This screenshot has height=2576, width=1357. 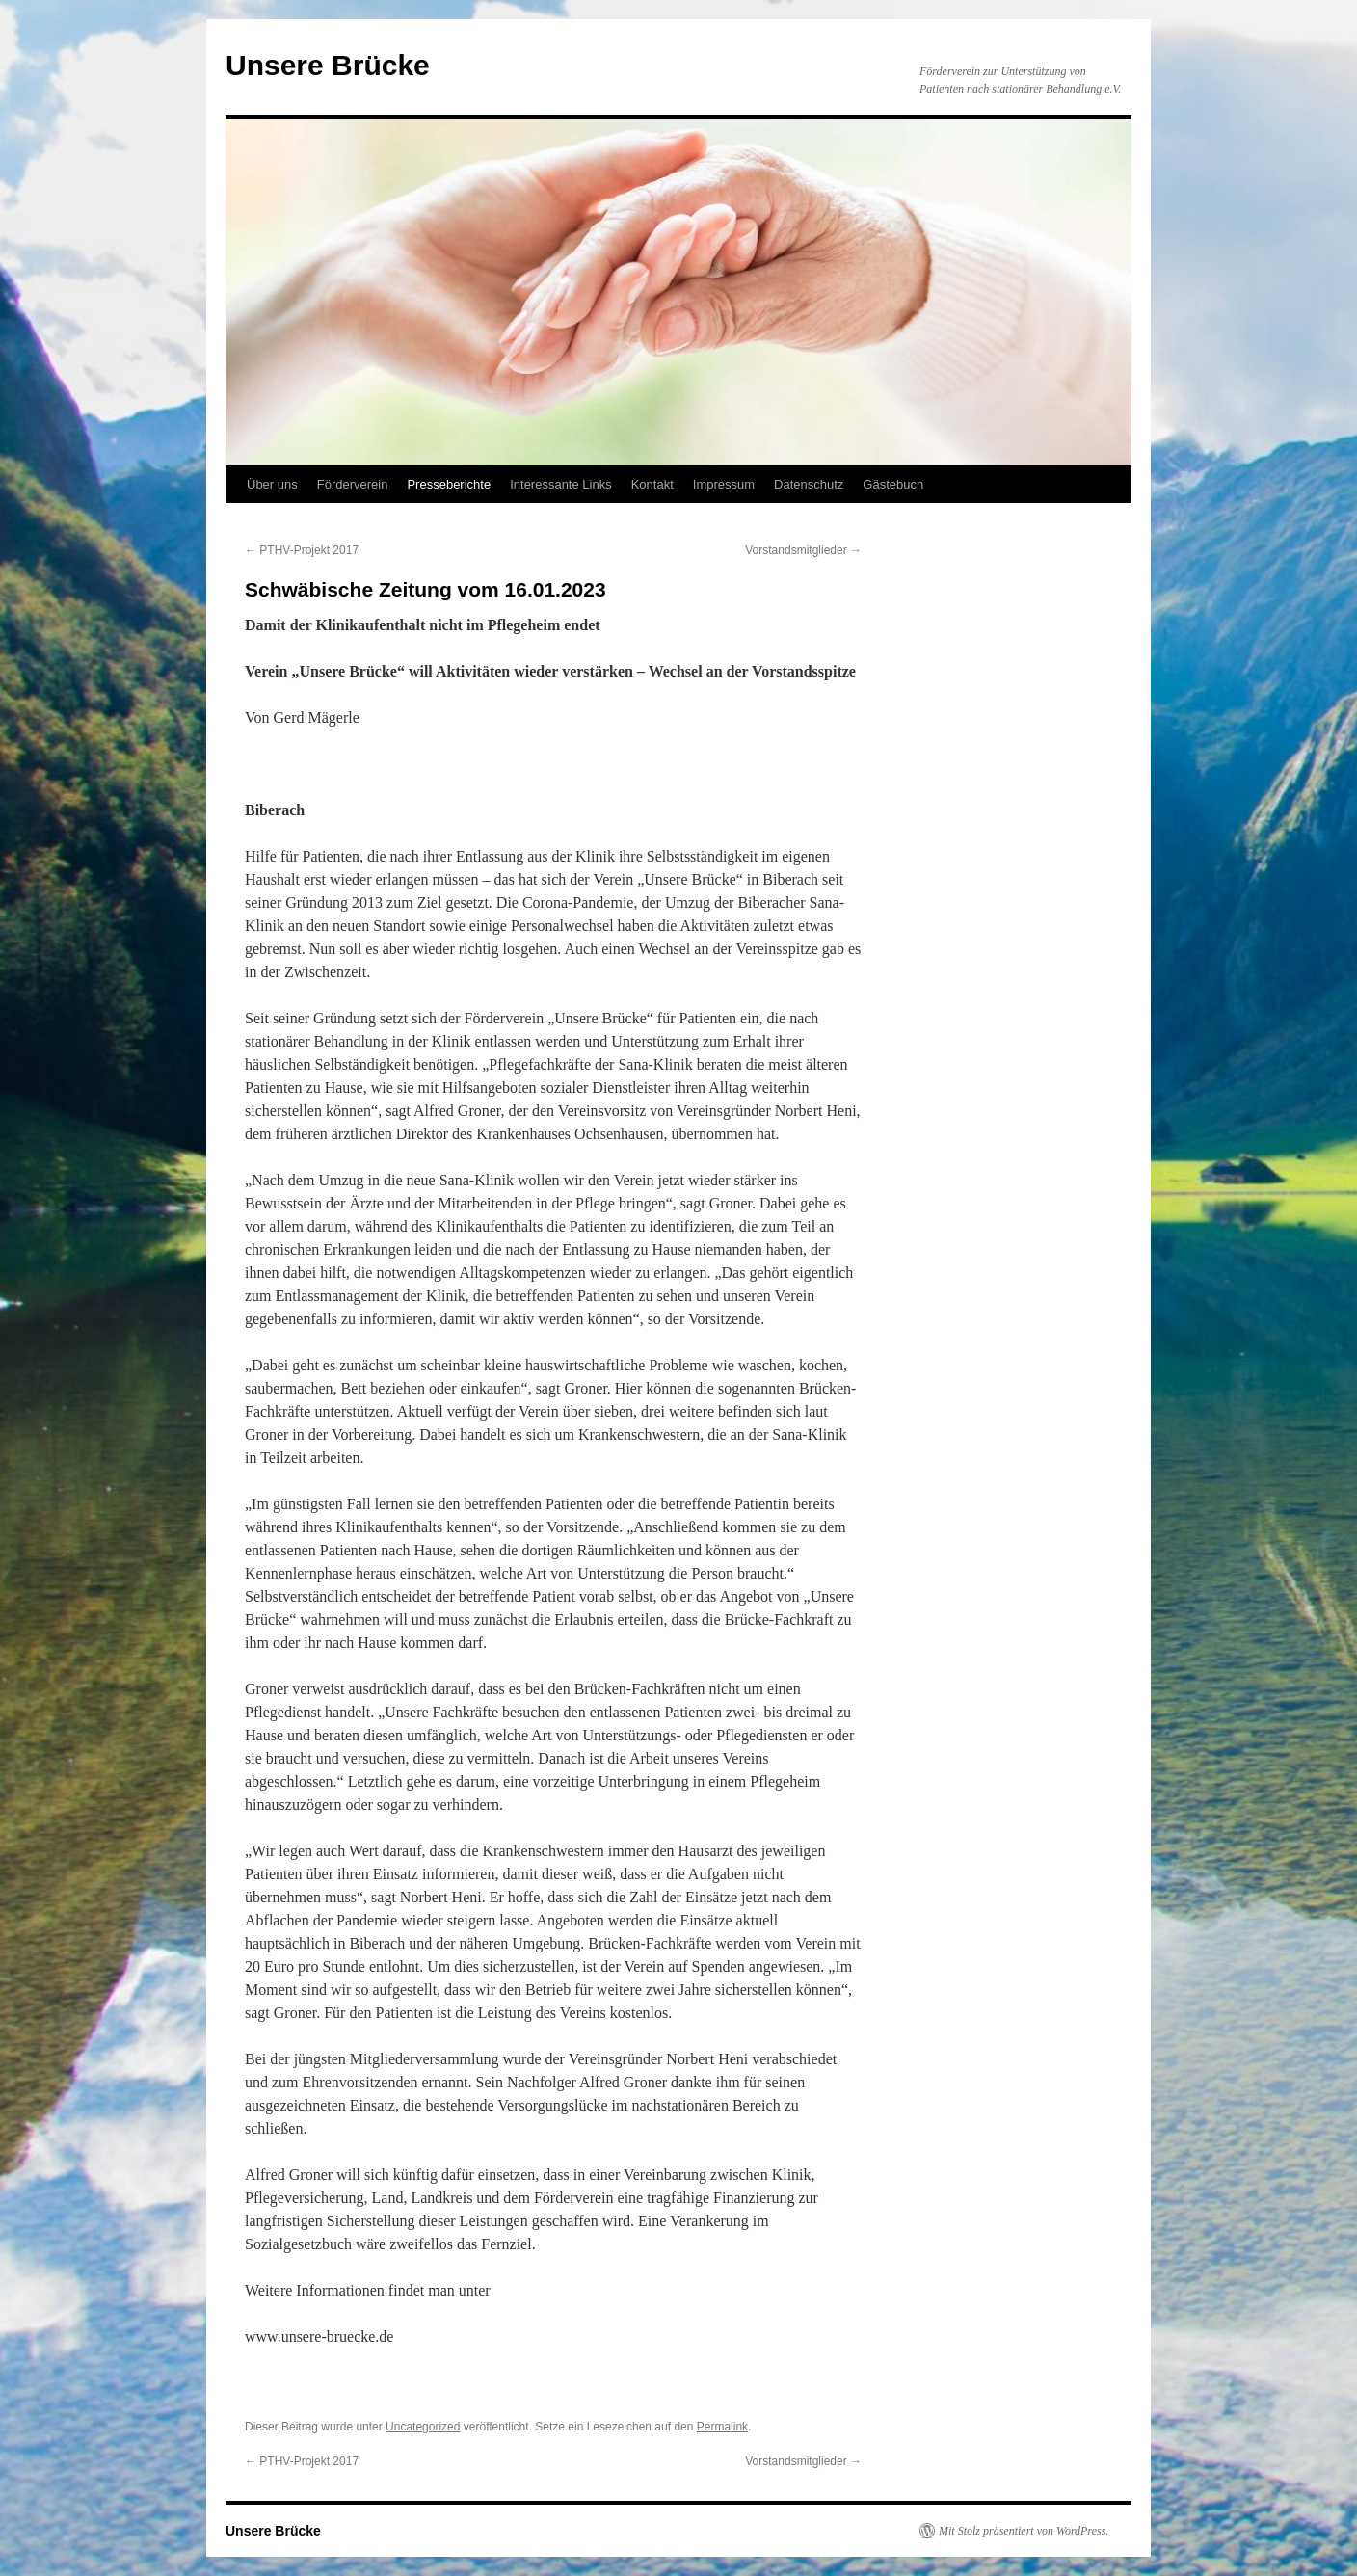 What do you see at coordinates (803, 550) in the screenshot?
I see `Vorstandsmitglieder` at bounding box center [803, 550].